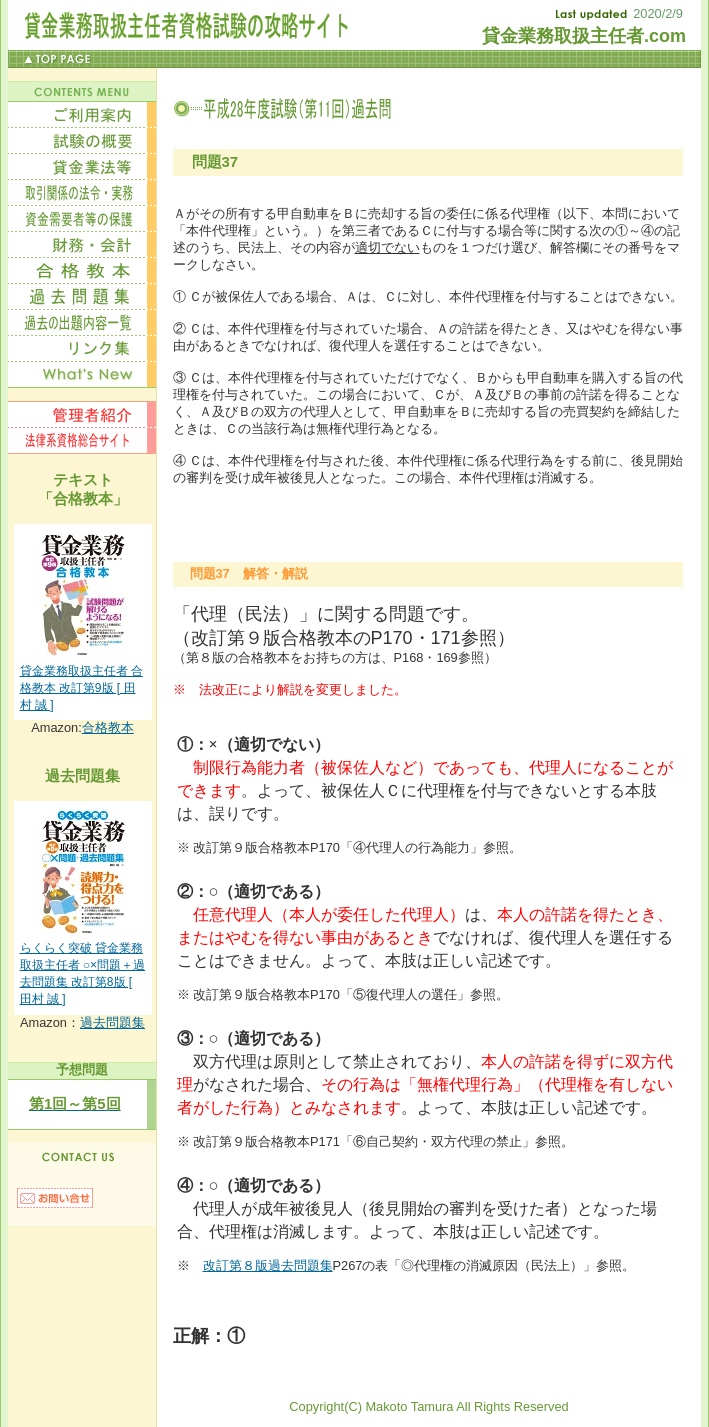 This screenshot has height=1427, width=709. I want to click on 合格教本, so click(108, 727).